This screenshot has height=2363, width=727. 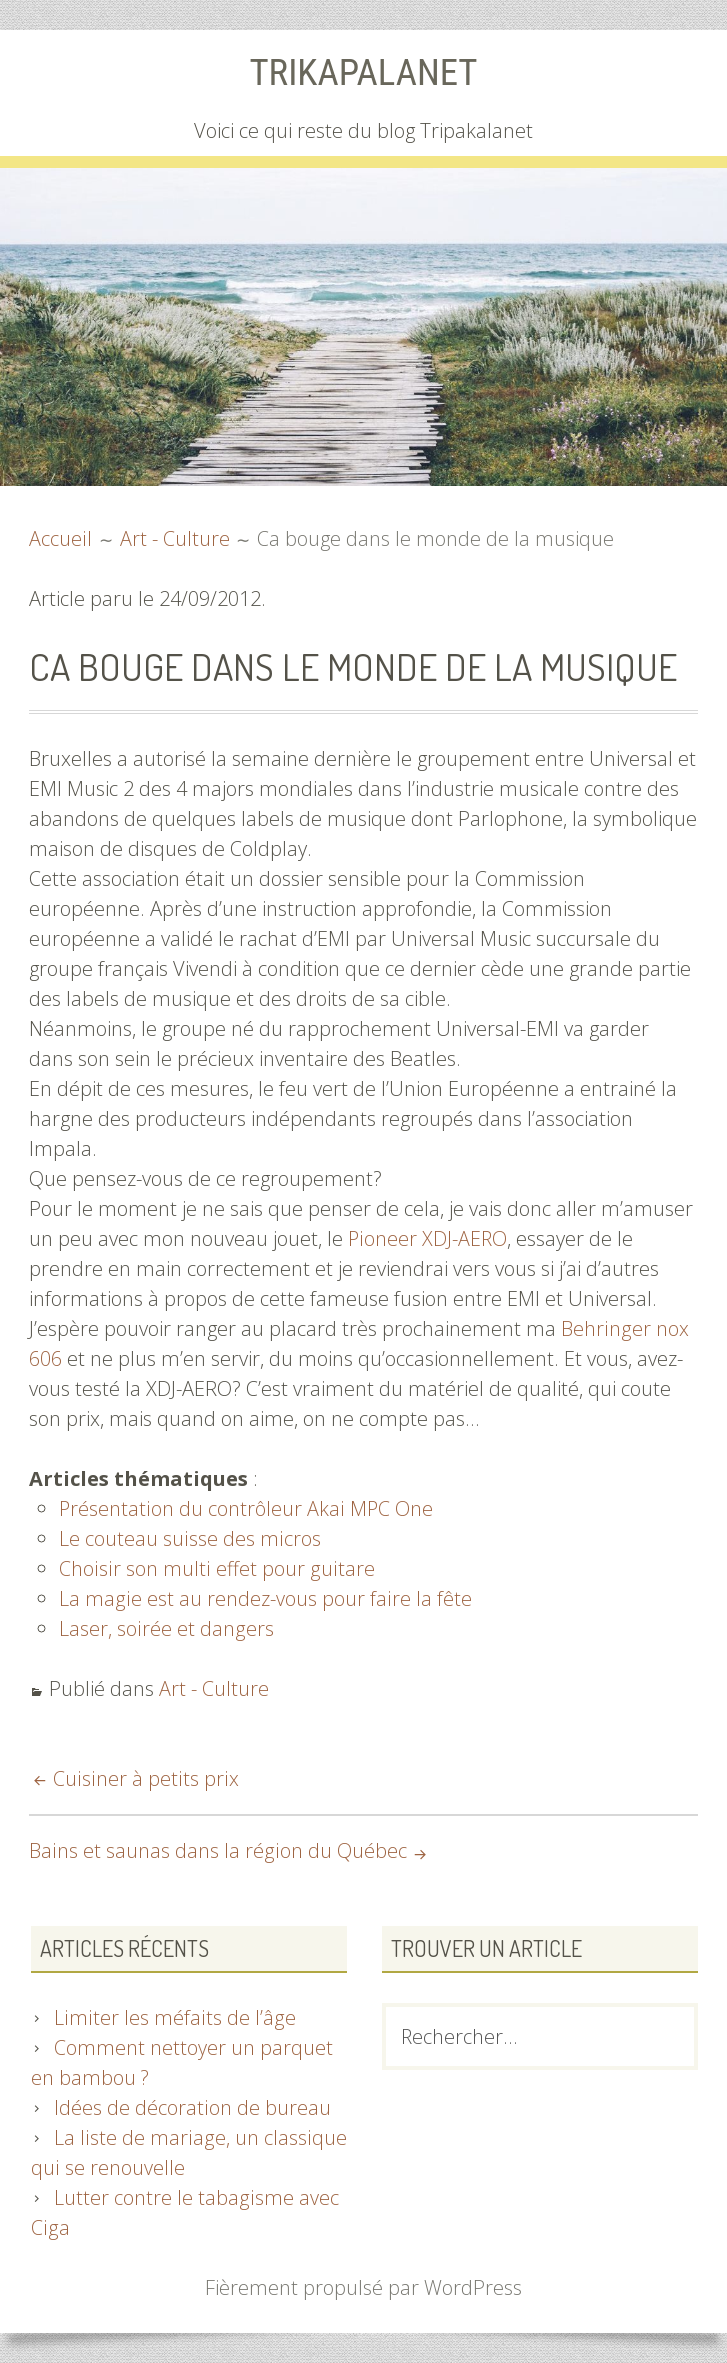 I want to click on Bains et saunas dans la région du Québec, so click(x=216, y=1849).